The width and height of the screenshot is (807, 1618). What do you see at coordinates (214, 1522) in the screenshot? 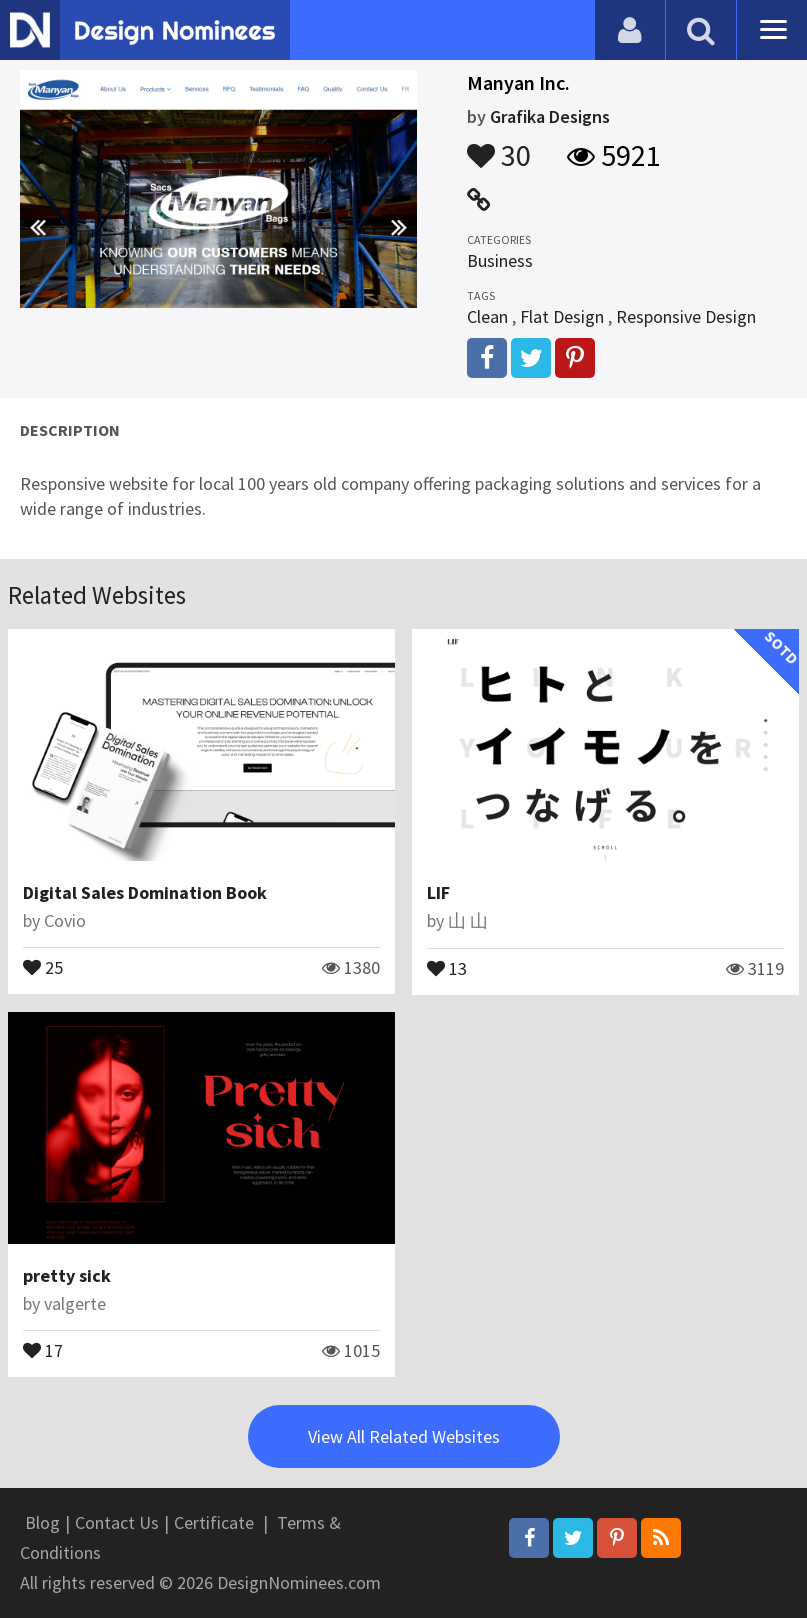
I see `Certificate` at bounding box center [214, 1522].